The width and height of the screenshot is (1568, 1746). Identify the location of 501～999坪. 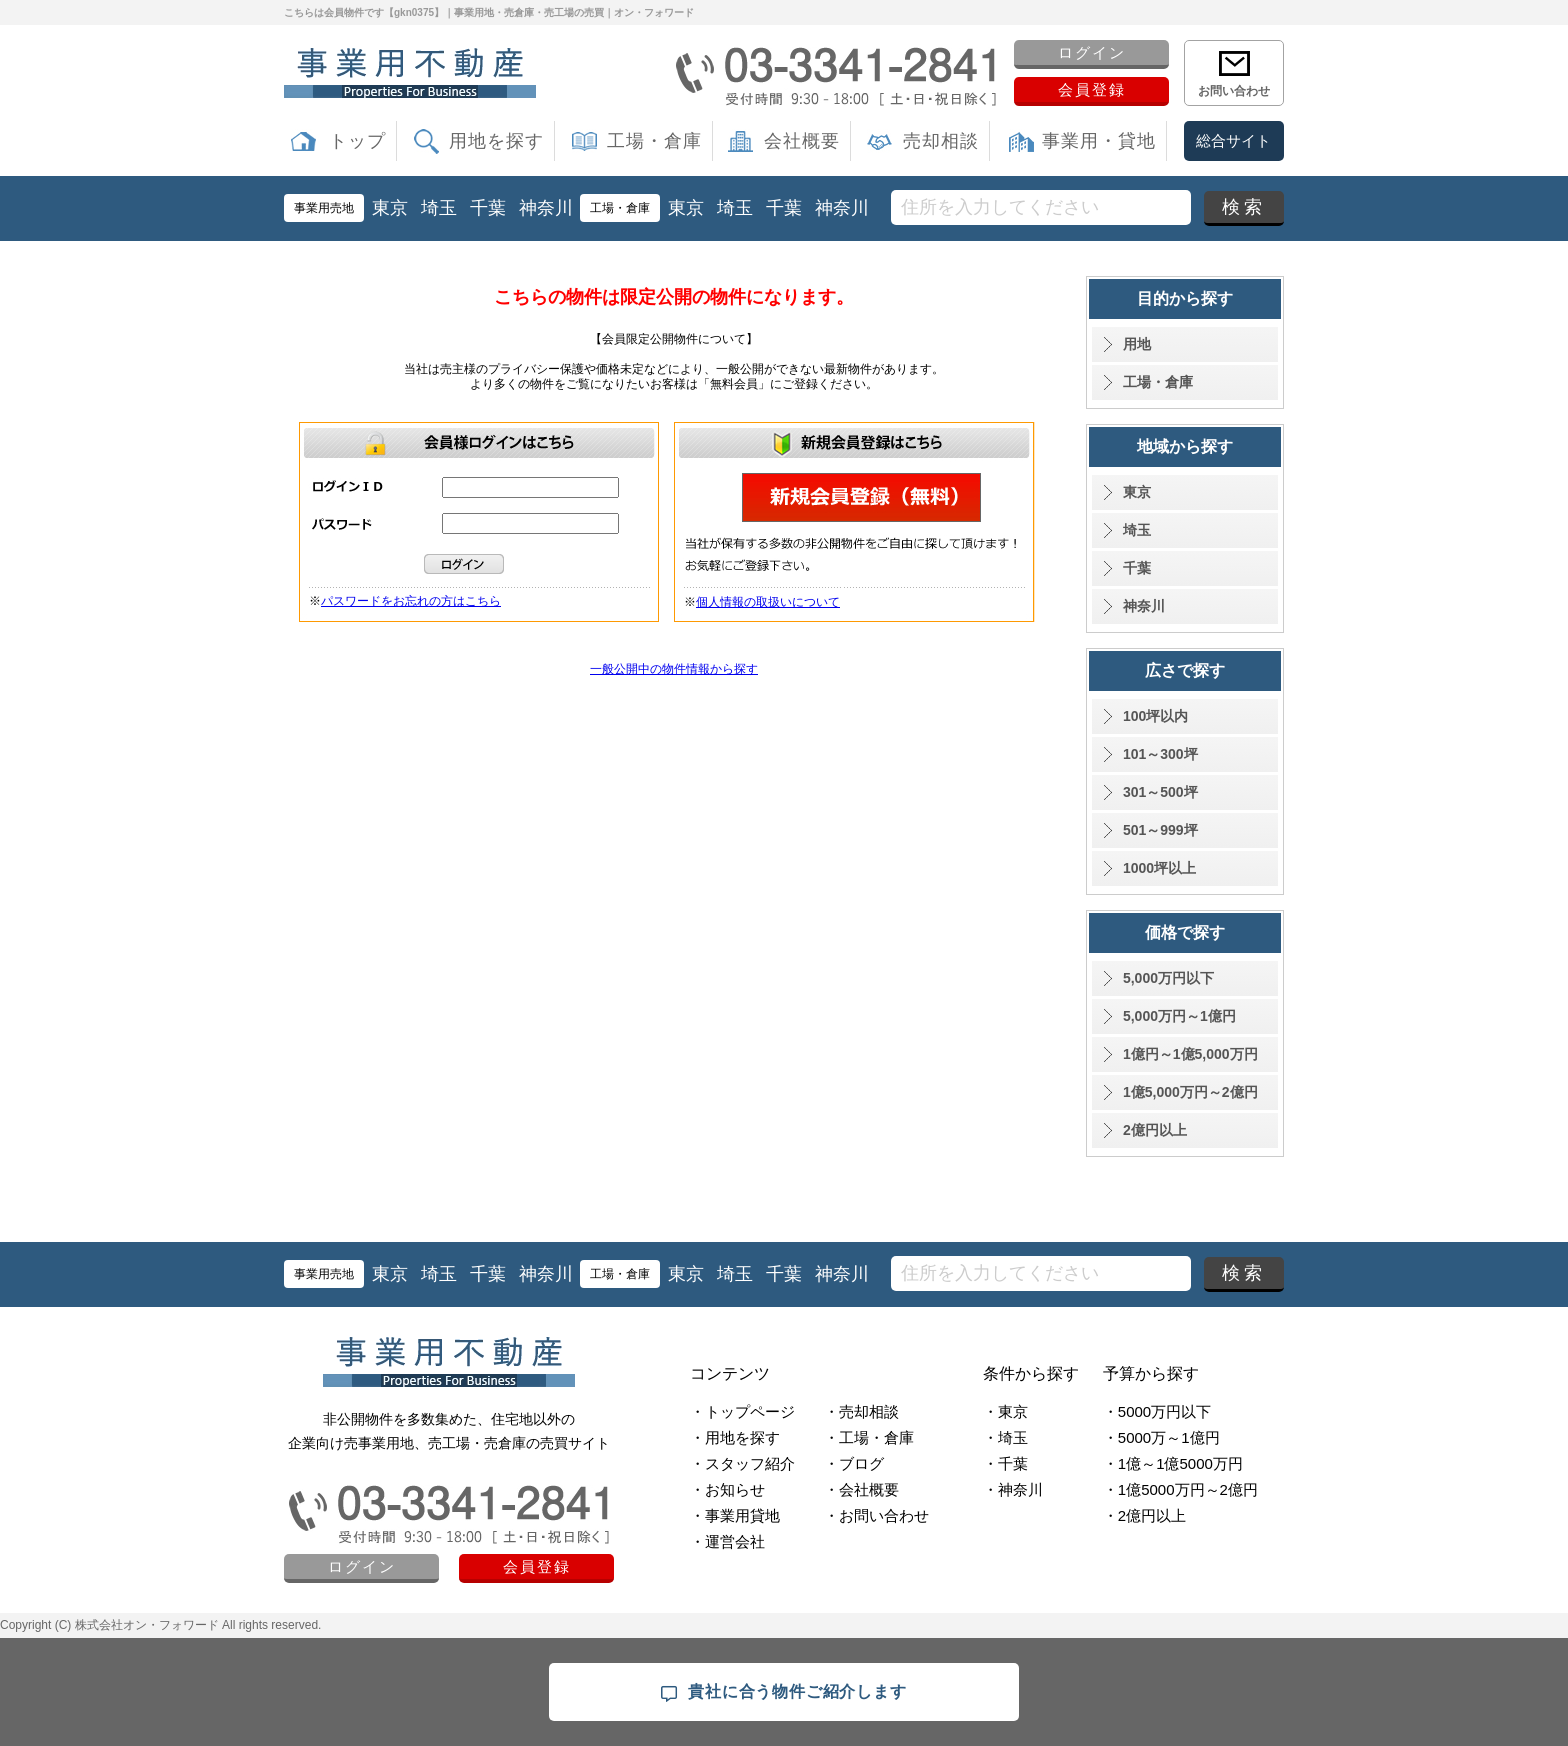
(1160, 830).